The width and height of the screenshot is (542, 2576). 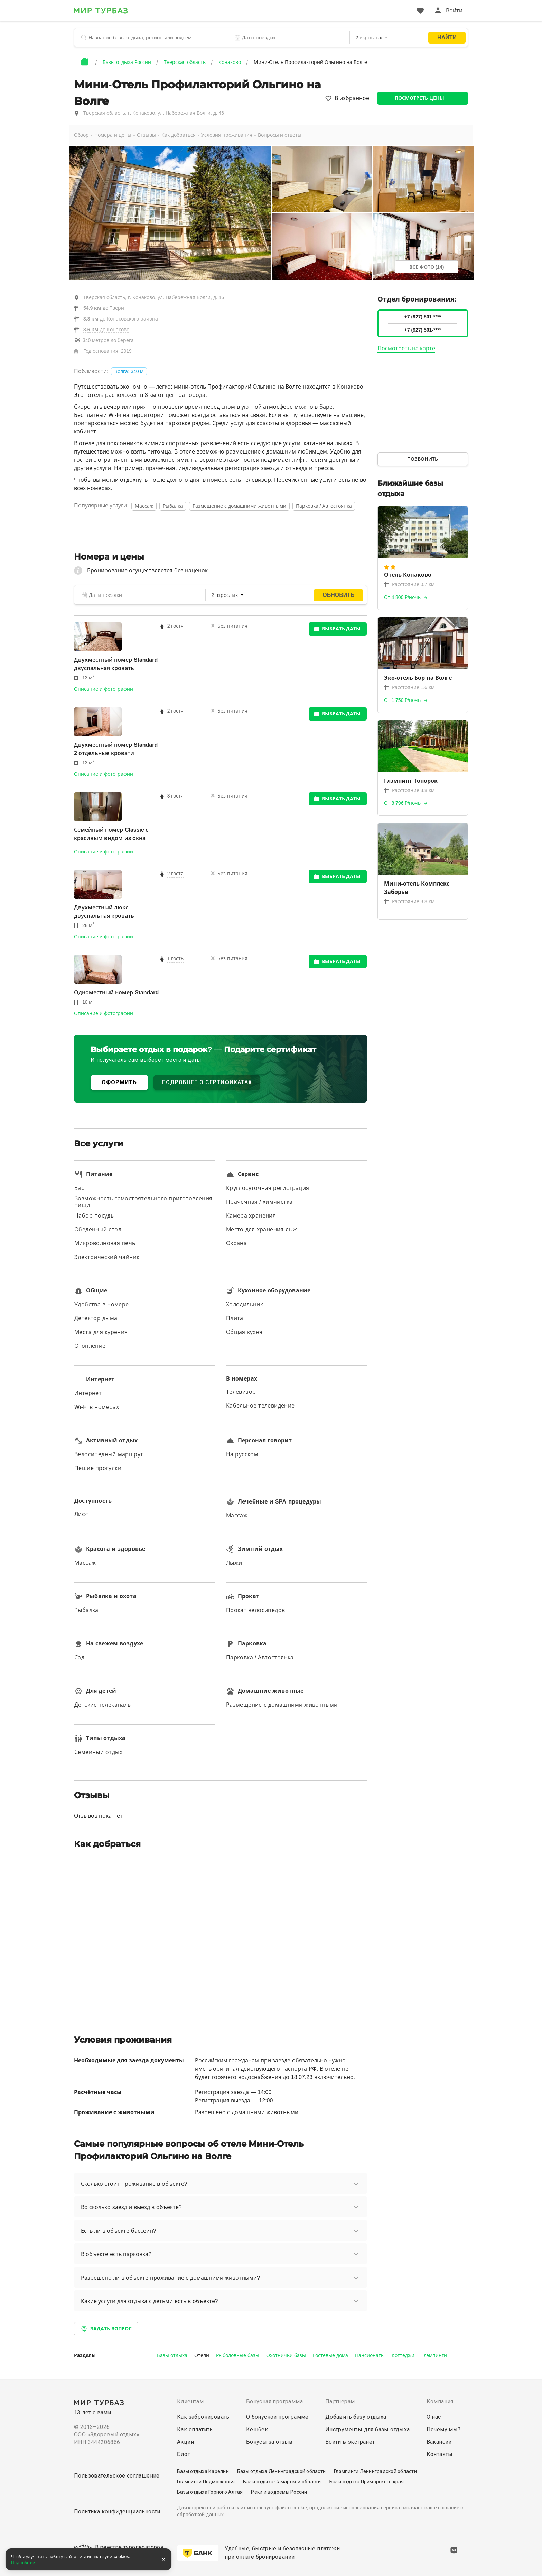 I want to click on Пансионаты, so click(x=370, y=2355).